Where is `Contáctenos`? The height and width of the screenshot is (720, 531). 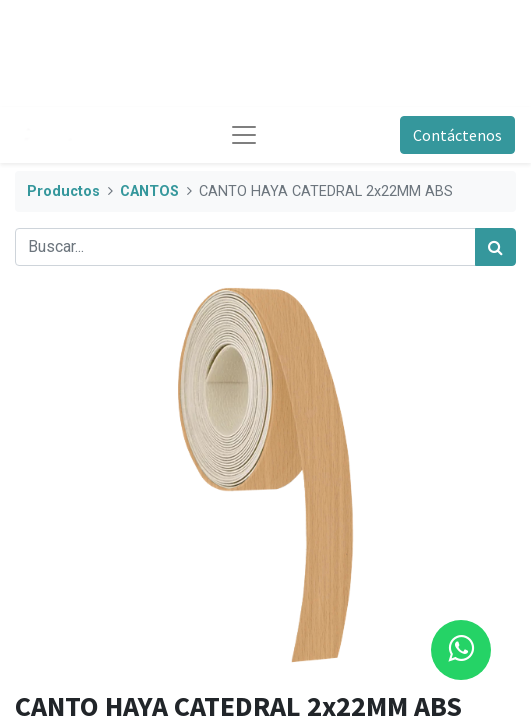 Contáctenos is located at coordinates (457, 135).